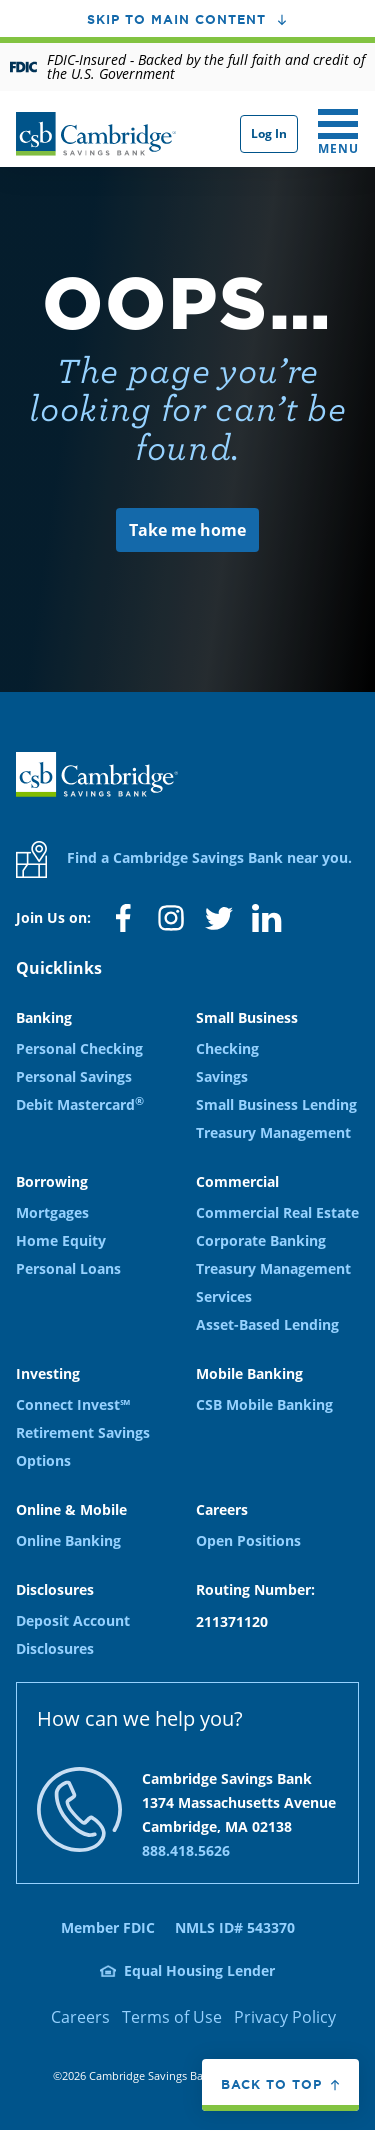 This screenshot has height=2131, width=375. I want to click on Open Positions, so click(248, 1540).